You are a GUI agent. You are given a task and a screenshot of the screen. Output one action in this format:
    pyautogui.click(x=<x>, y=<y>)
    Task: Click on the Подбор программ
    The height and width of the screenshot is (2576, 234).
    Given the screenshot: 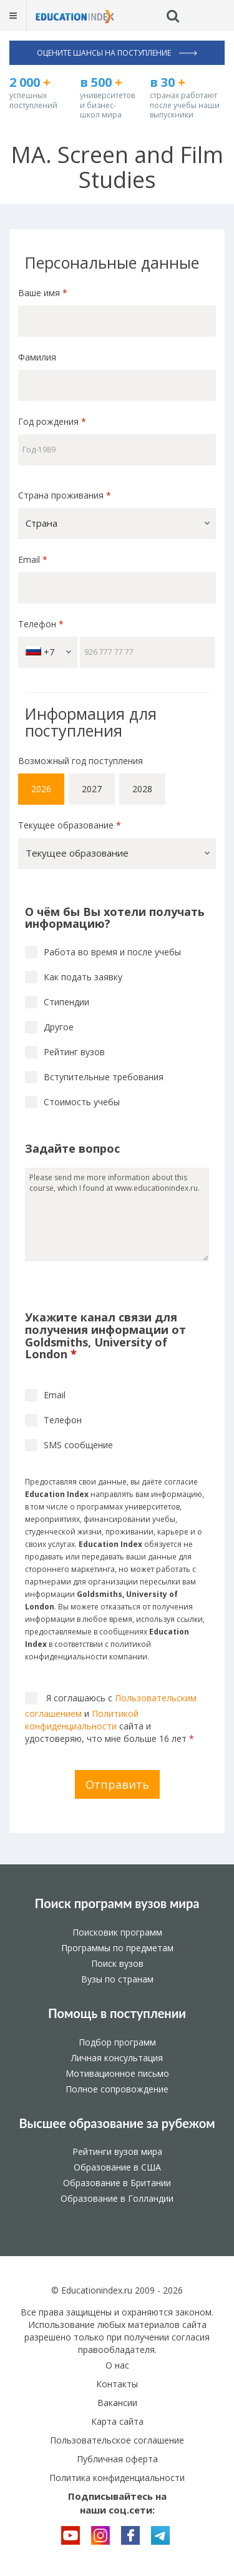 What is the action you would take?
    pyautogui.click(x=117, y=2042)
    